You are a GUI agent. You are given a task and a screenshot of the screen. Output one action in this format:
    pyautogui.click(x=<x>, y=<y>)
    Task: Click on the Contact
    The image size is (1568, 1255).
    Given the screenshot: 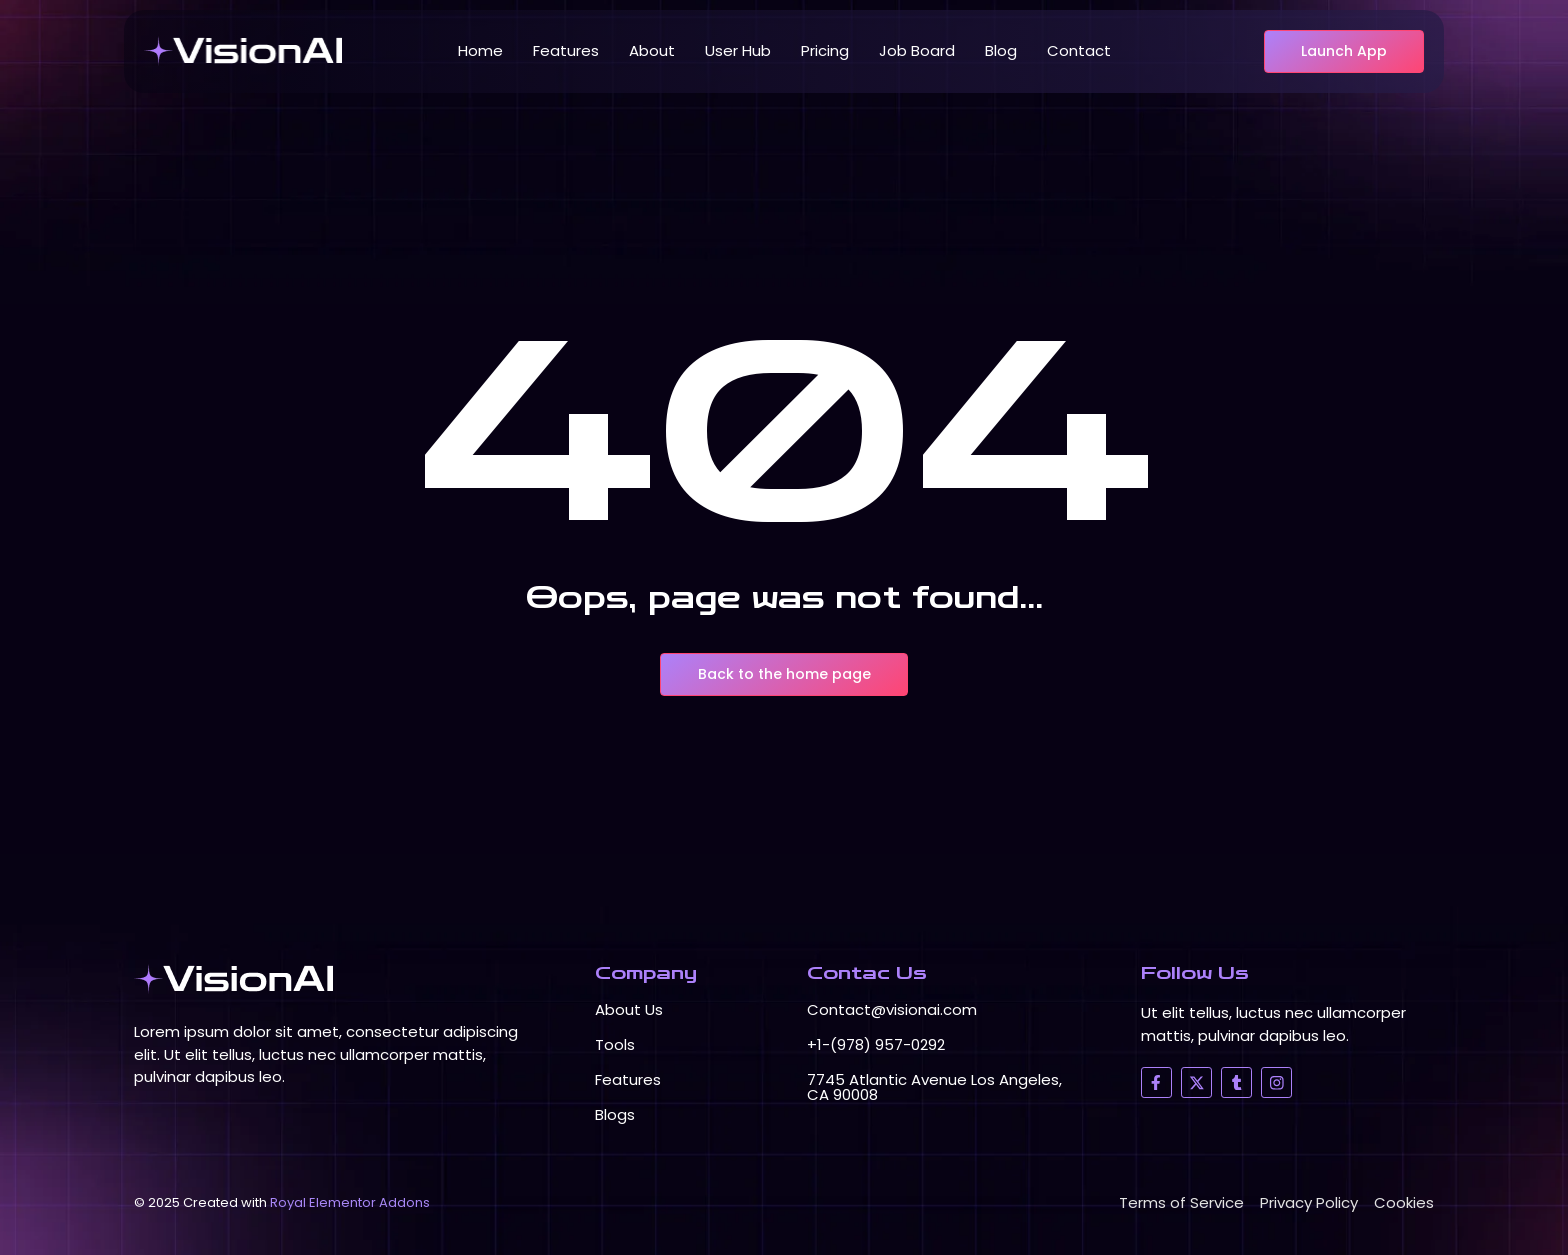 What is the action you would take?
    pyautogui.click(x=1079, y=50)
    